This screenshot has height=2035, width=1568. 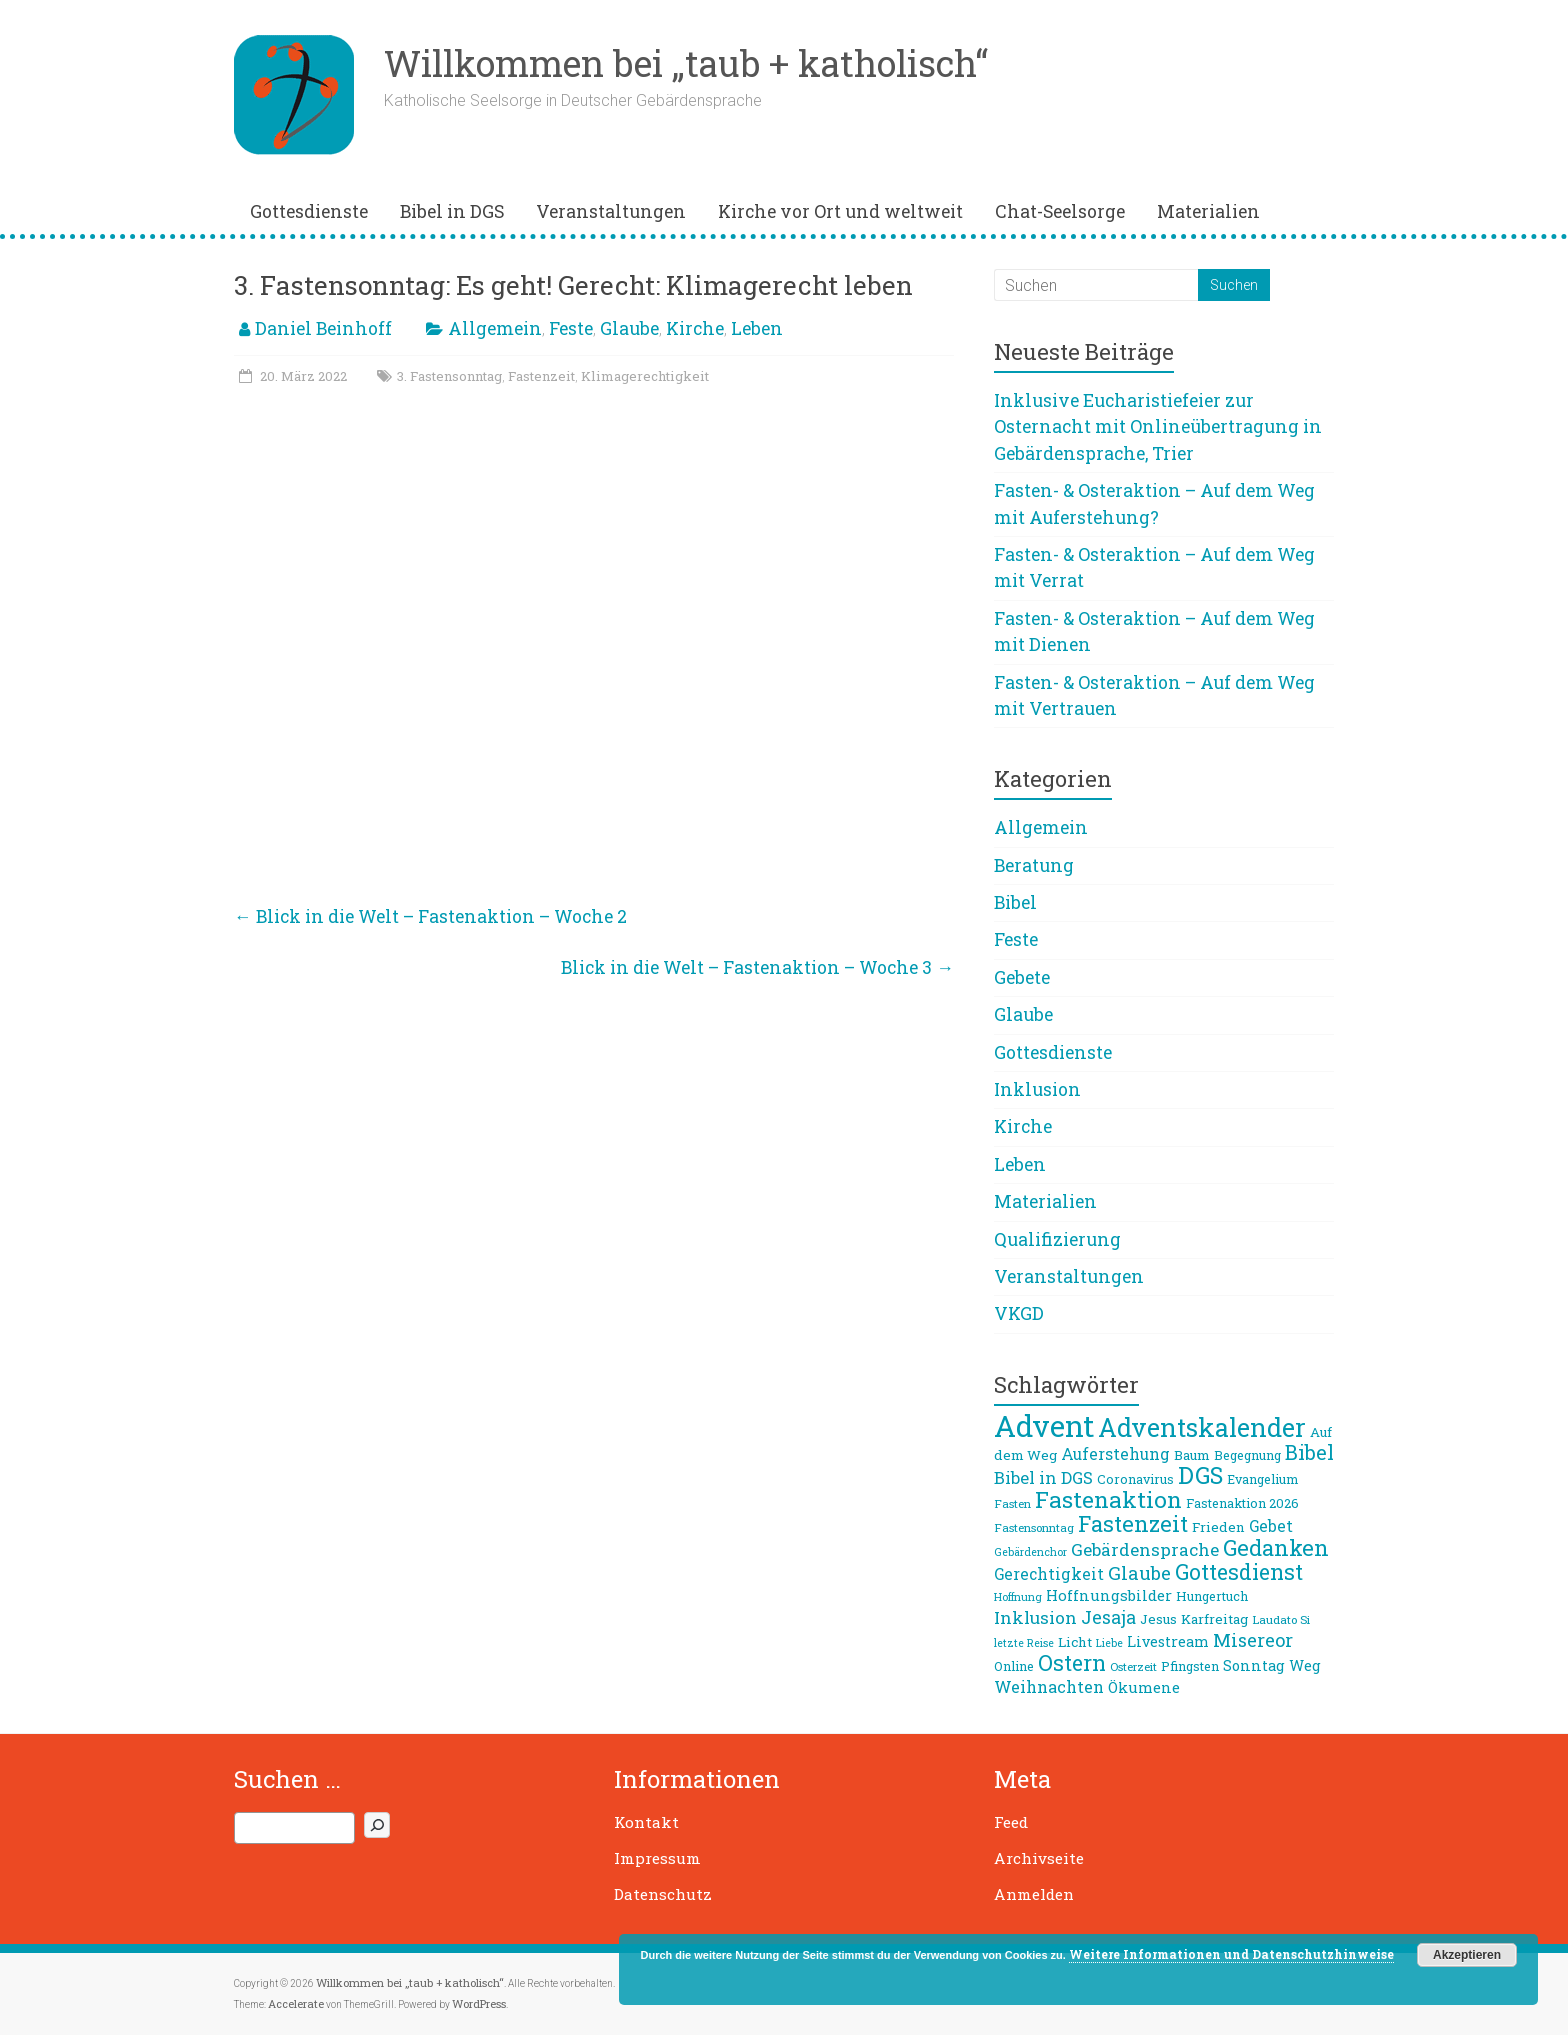 What do you see at coordinates (1019, 1313) in the screenshot?
I see `VKGD` at bounding box center [1019, 1313].